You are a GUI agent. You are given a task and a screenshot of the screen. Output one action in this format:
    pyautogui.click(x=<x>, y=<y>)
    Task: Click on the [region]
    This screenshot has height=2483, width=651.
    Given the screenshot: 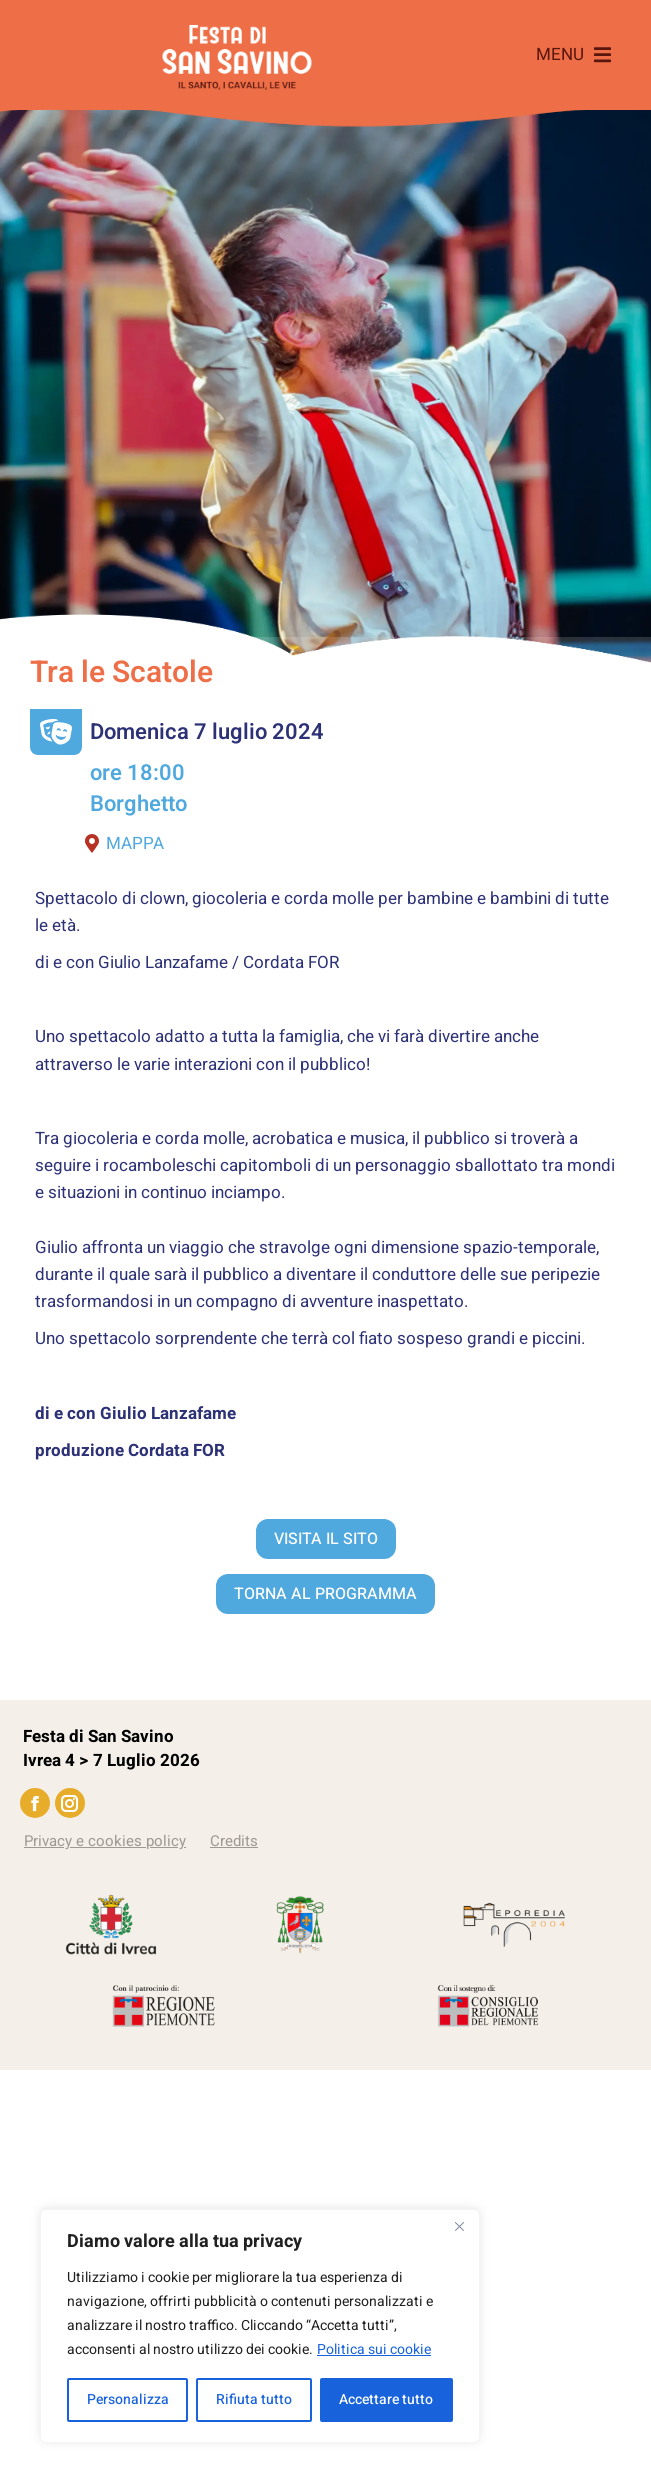 What is the action you would take?
    pyautogui.click(x=260, y=2326)
    